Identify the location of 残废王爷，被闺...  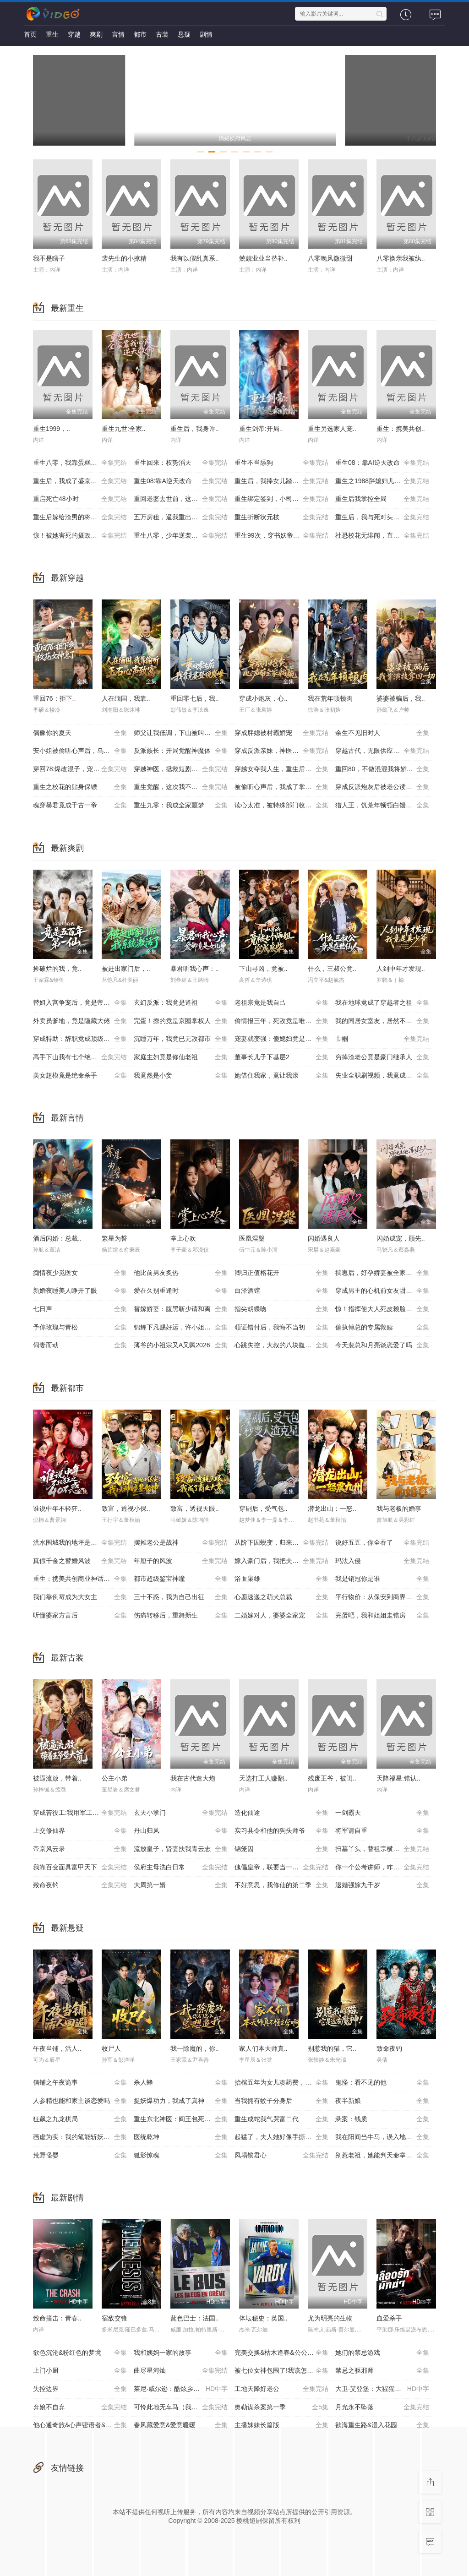
(332, 1778).